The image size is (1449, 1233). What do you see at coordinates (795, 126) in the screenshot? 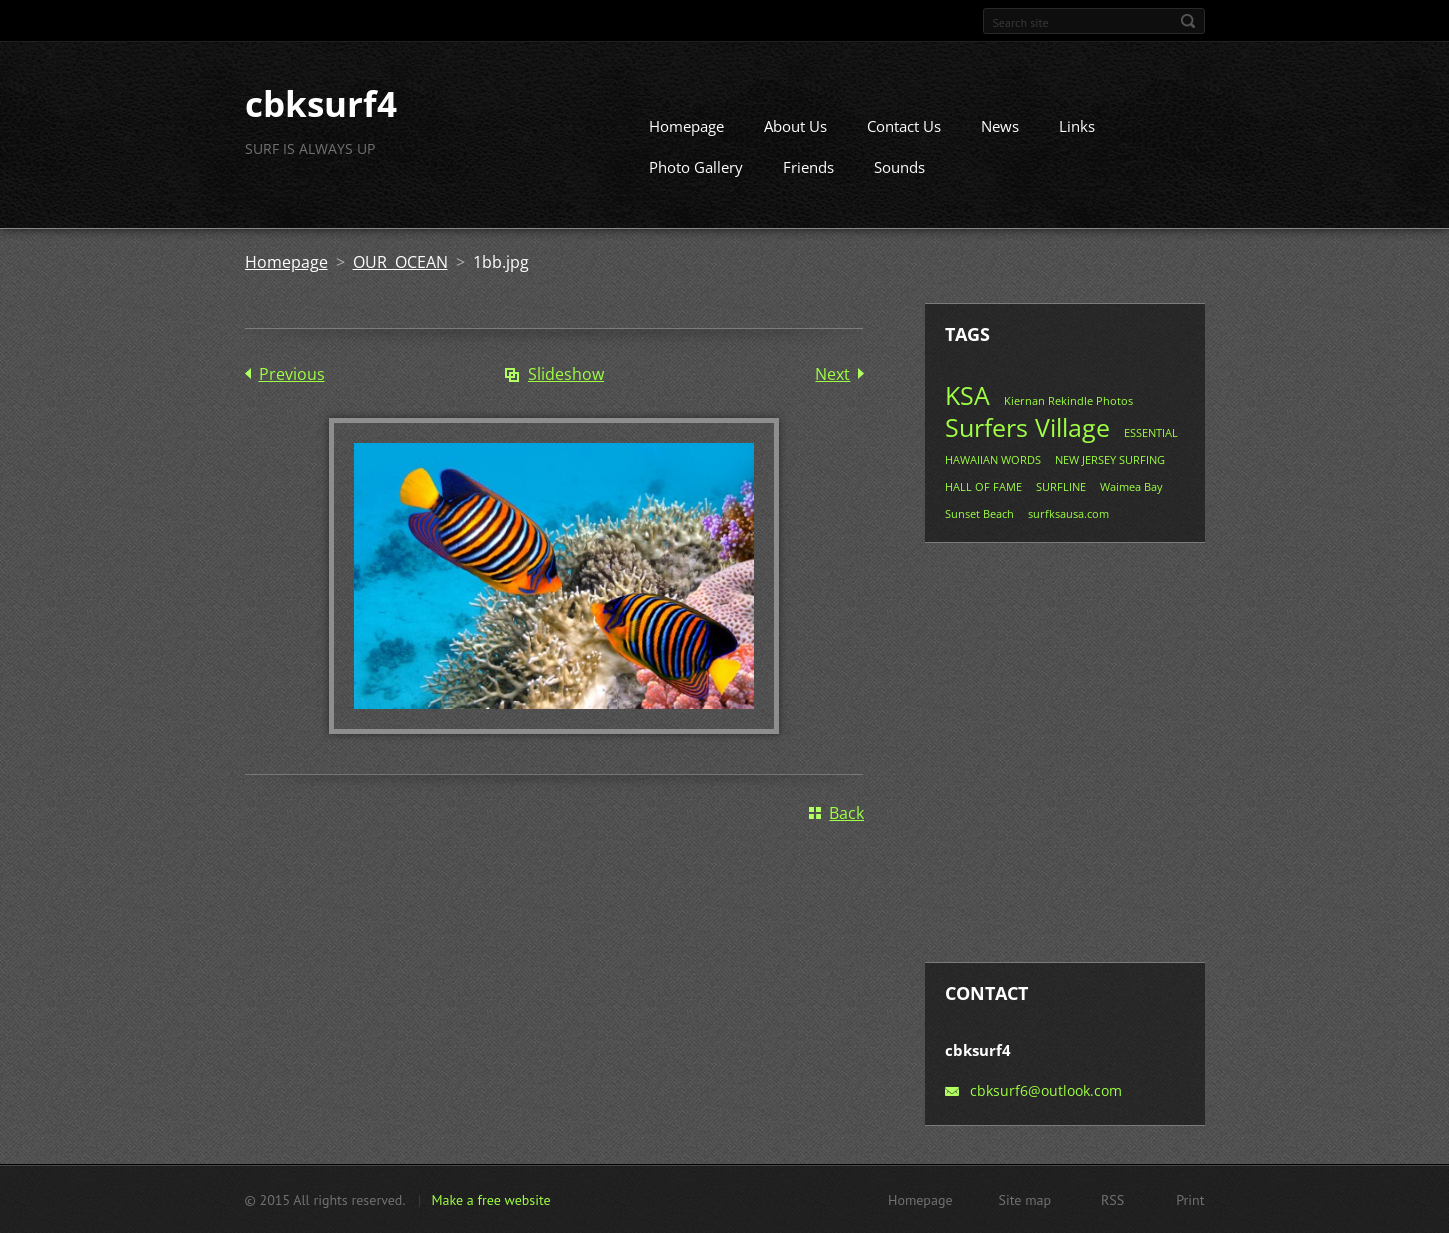
I see `About Us` at bounding box center [795, 126].